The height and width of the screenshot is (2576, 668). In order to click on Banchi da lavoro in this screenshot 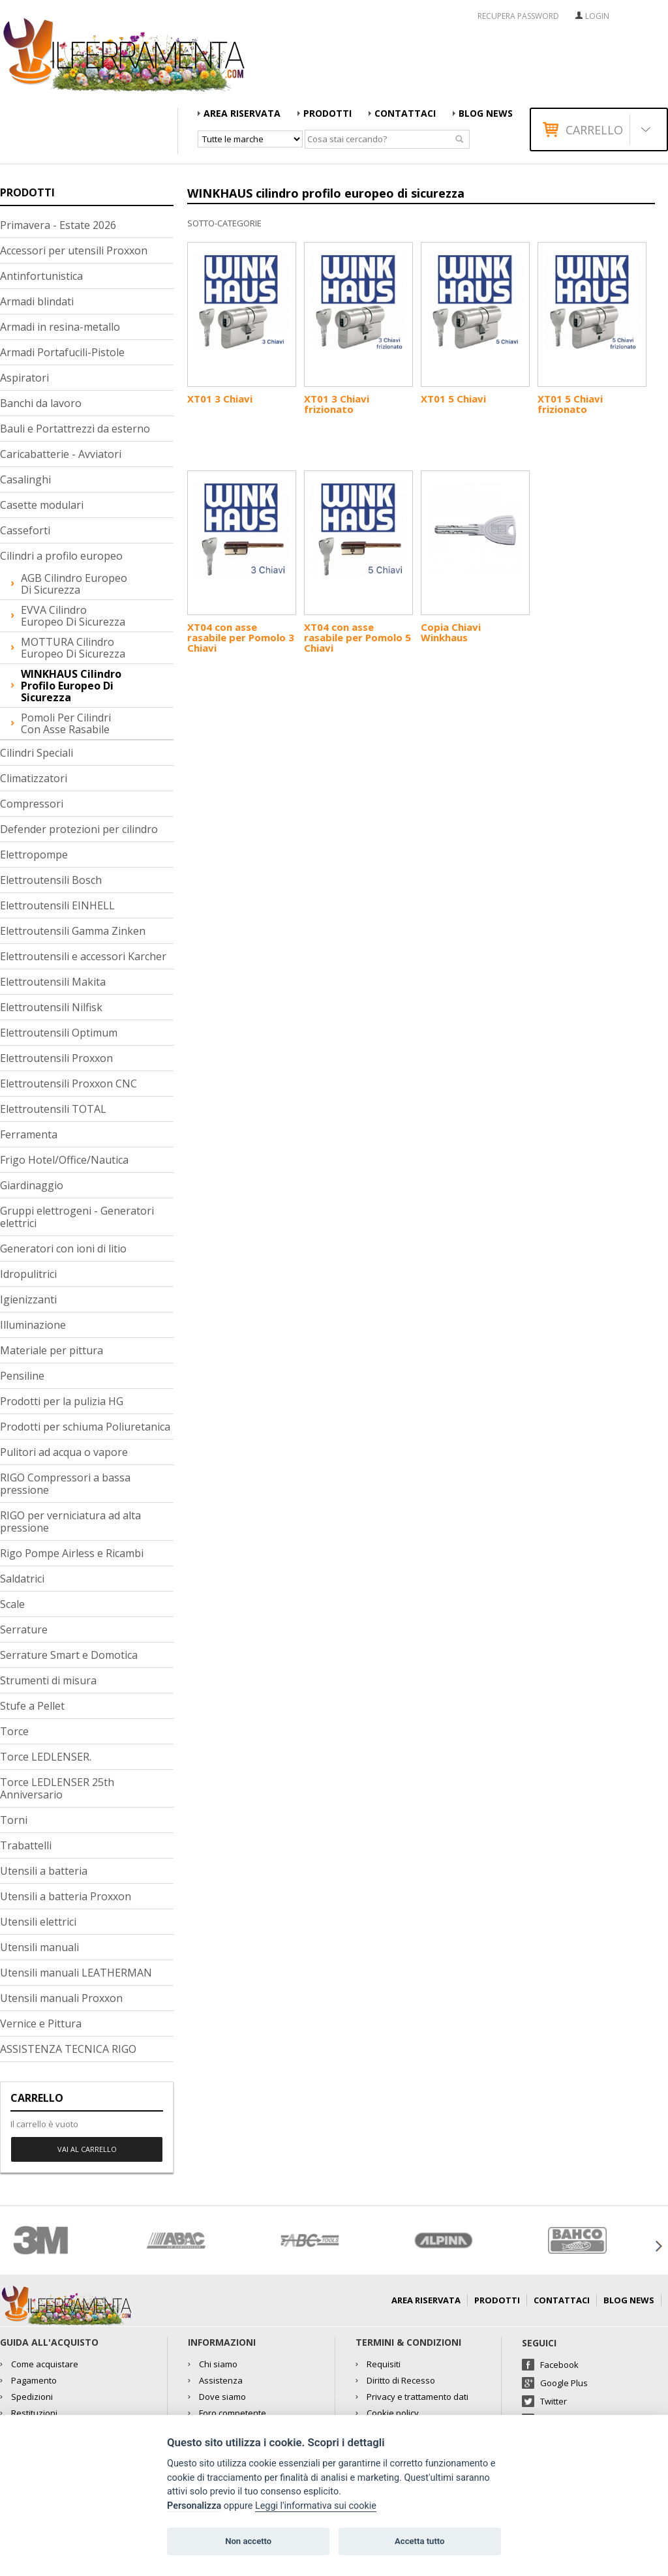, I will do `click(41, 403)`.